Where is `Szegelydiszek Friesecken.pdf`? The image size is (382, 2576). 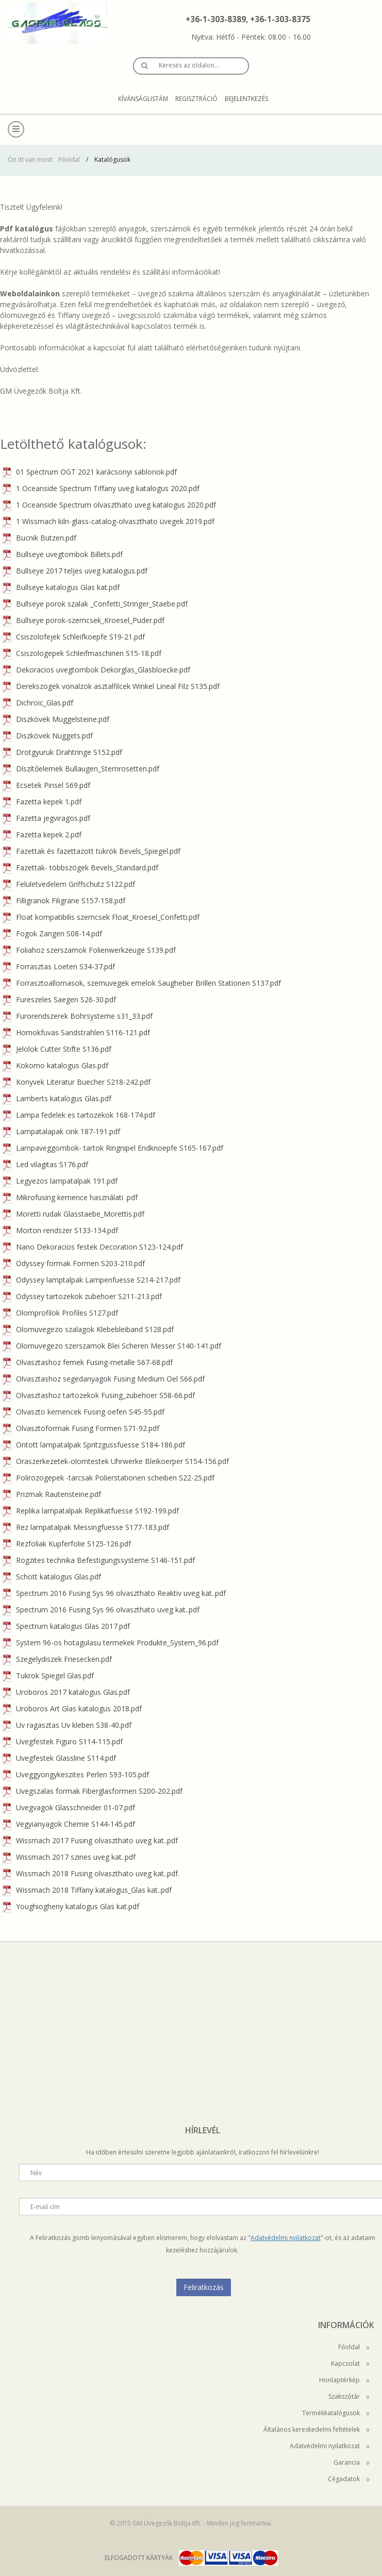
Szegelydiszek Friesecken.pdf is located at coordinates (57, 1659).